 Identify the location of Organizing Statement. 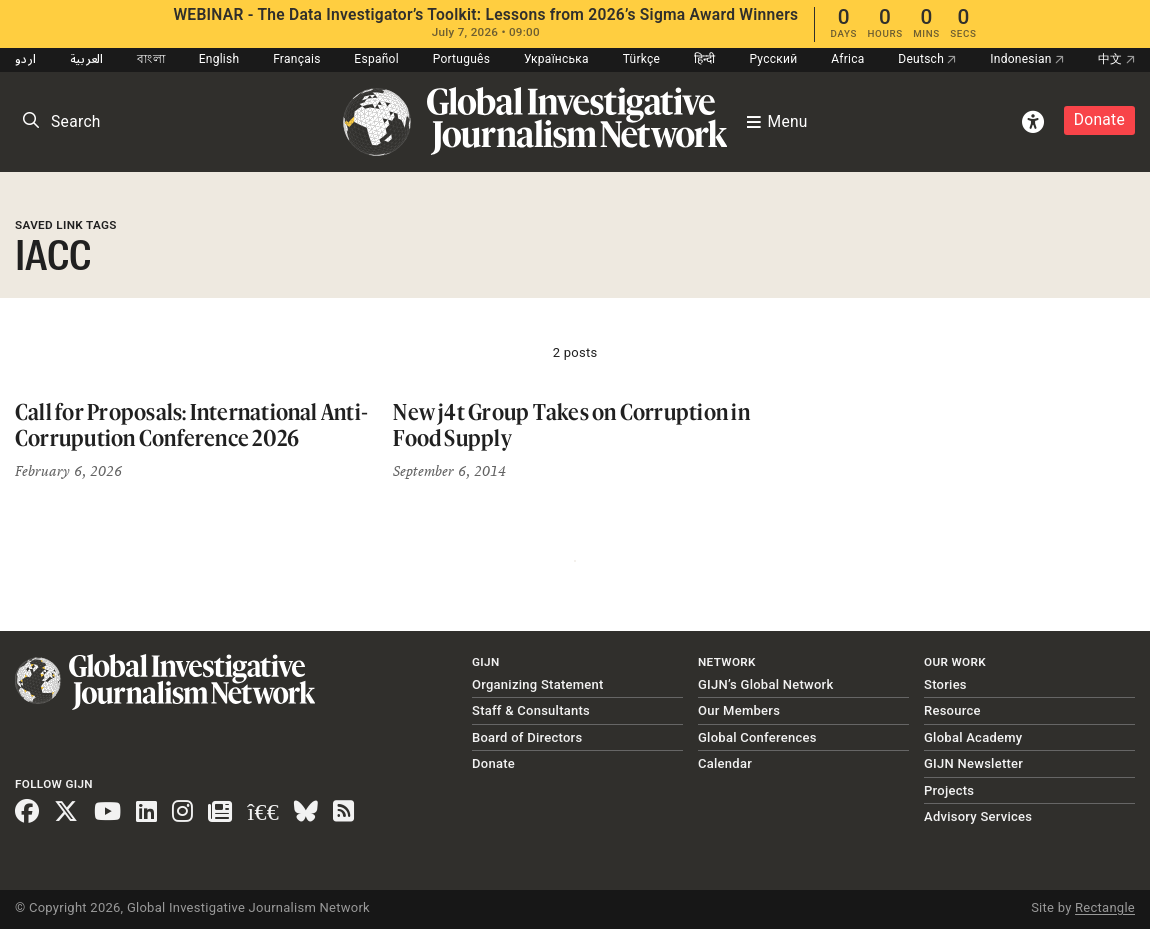
(538, 684).